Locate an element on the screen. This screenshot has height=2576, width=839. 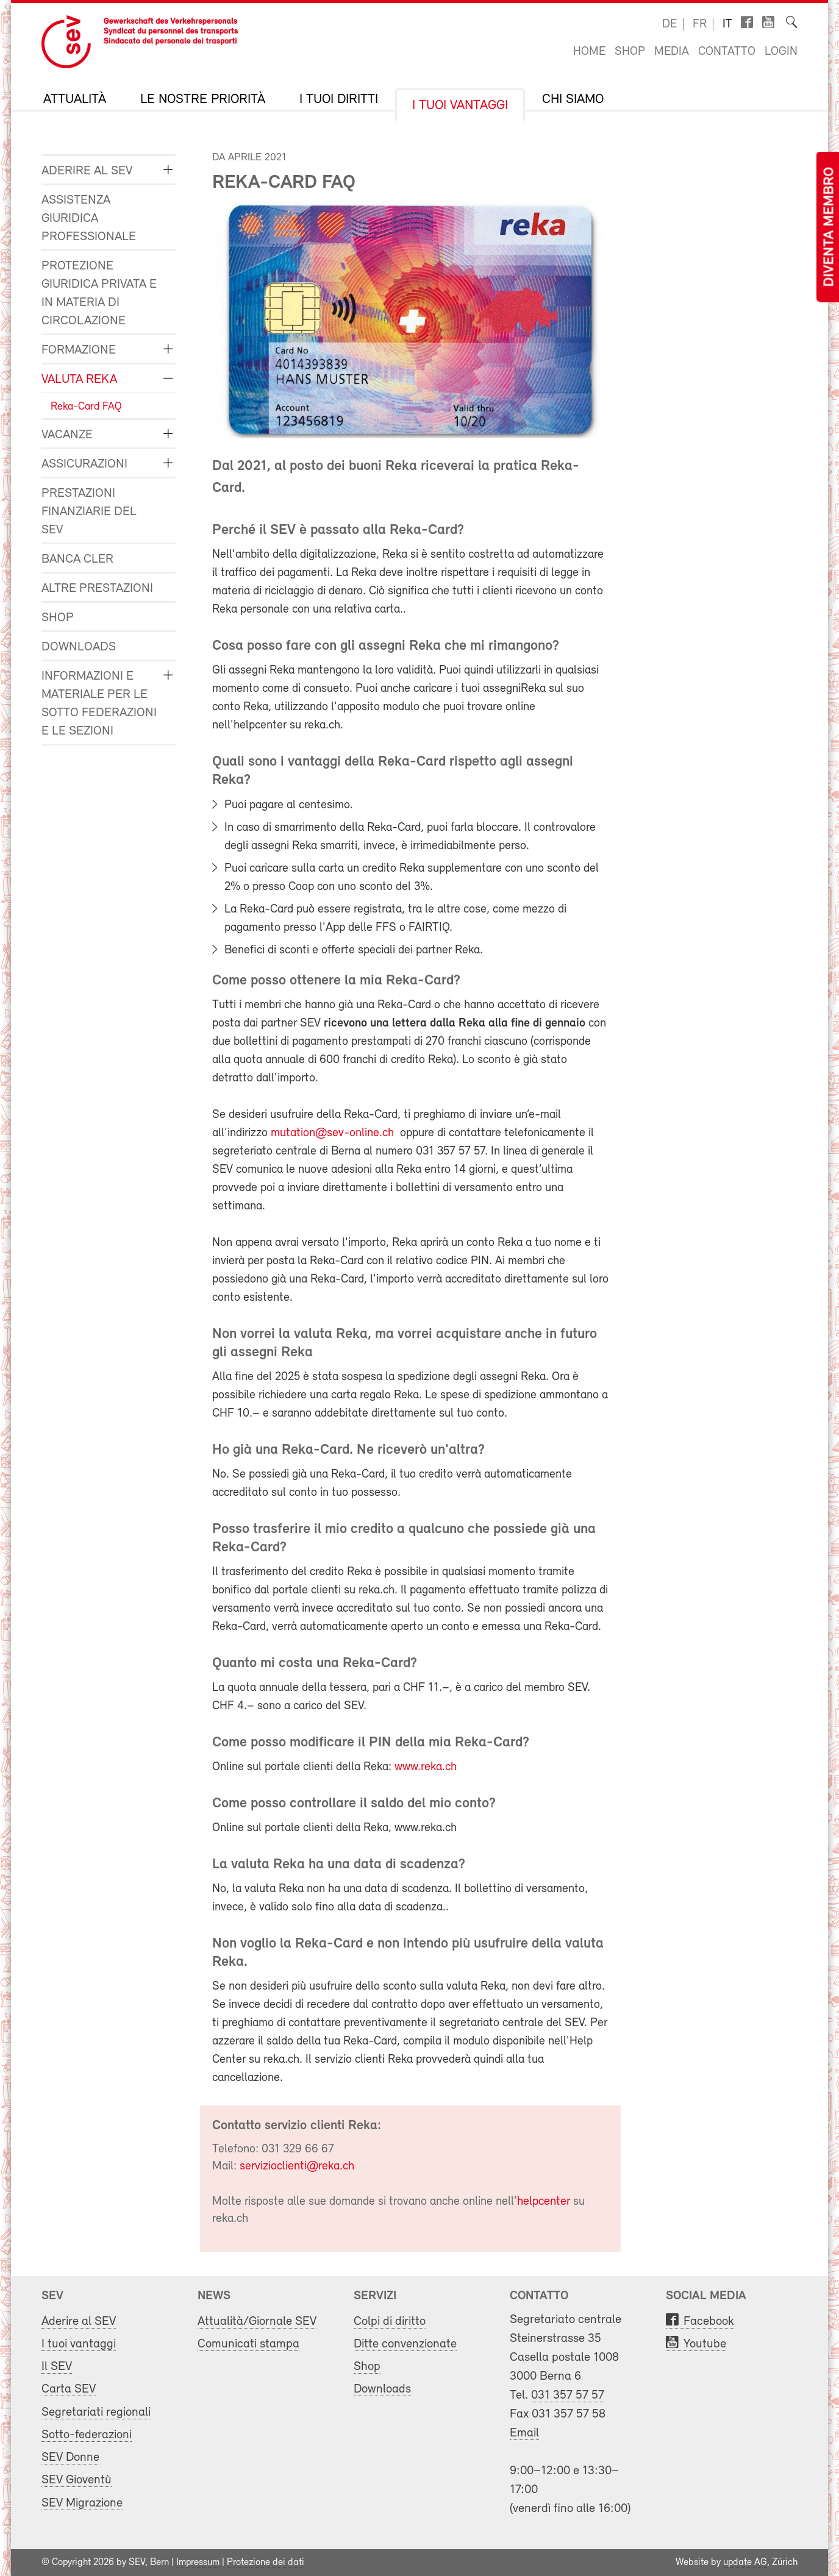
I tuoi diritti is located at coordinates (338, 100).